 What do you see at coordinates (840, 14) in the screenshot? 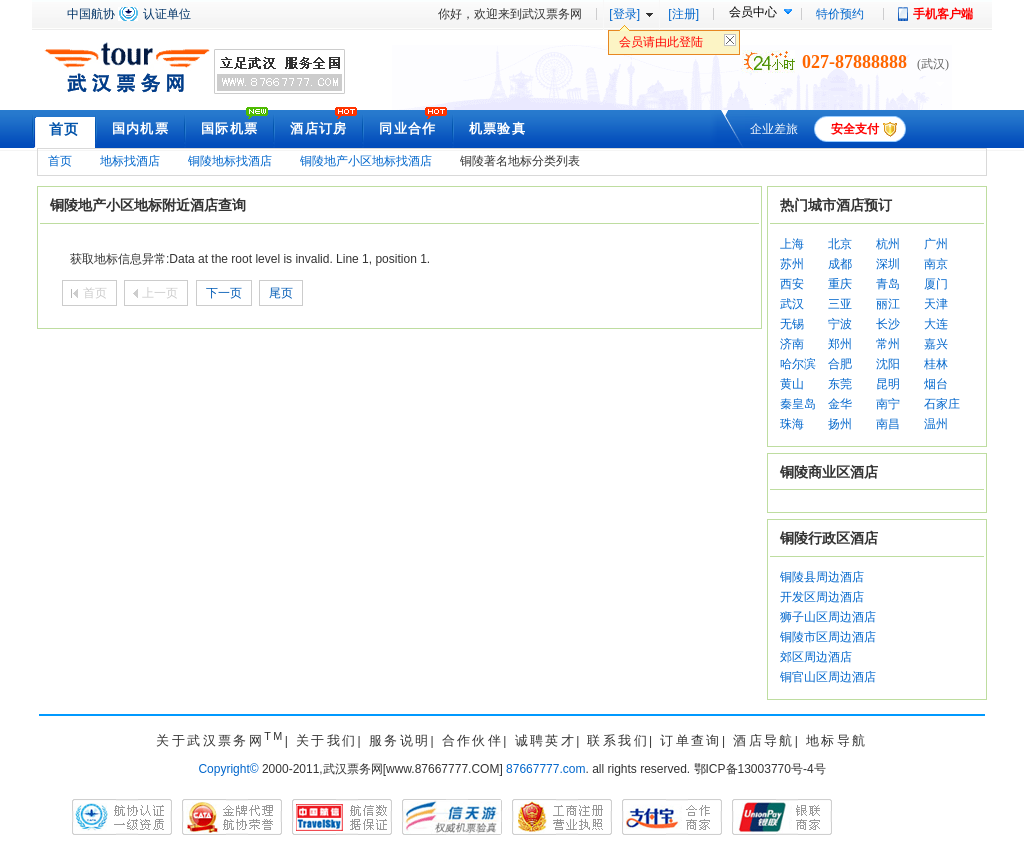
I see `特价预约` at bounding box center [840, 14].